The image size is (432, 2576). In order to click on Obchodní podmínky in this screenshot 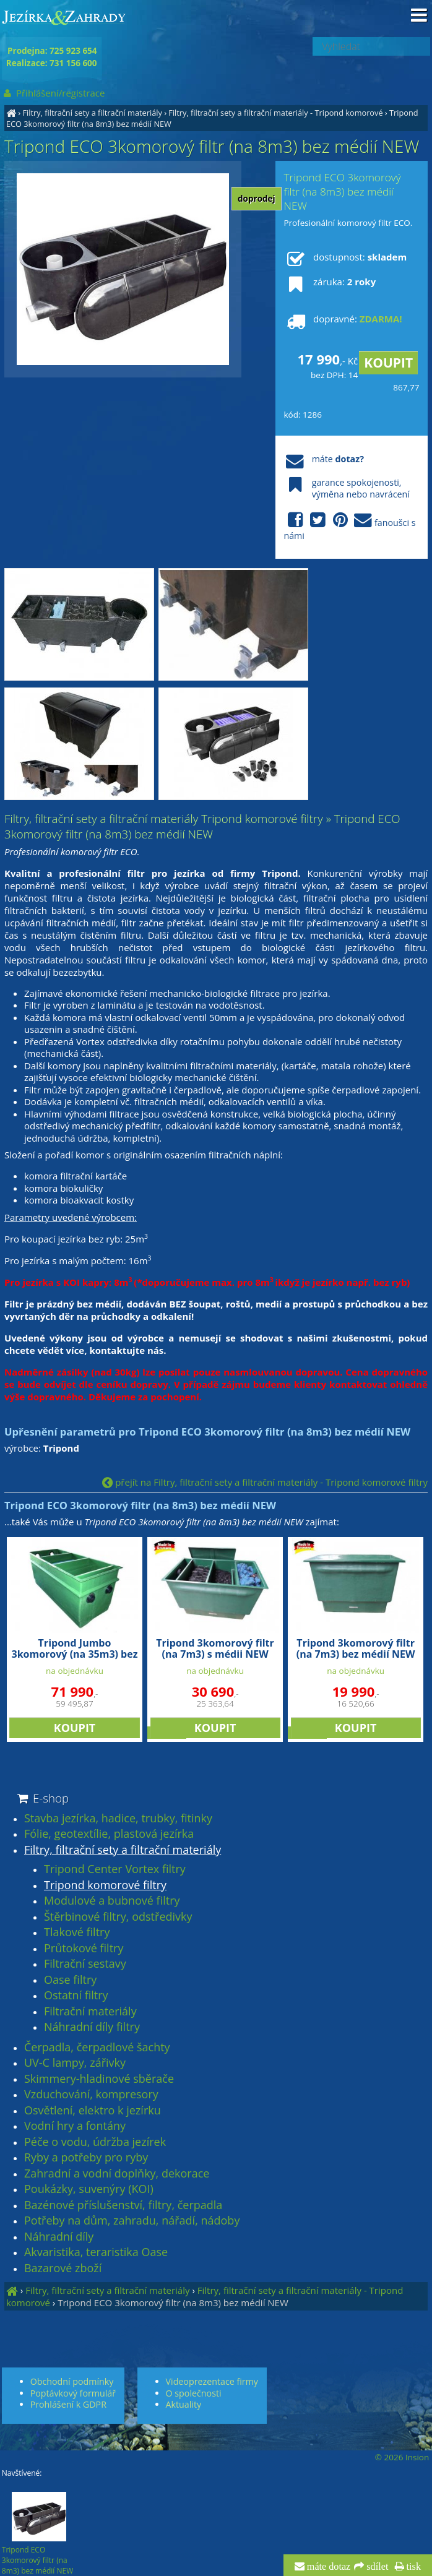, I will do `click(72, 2381)`.